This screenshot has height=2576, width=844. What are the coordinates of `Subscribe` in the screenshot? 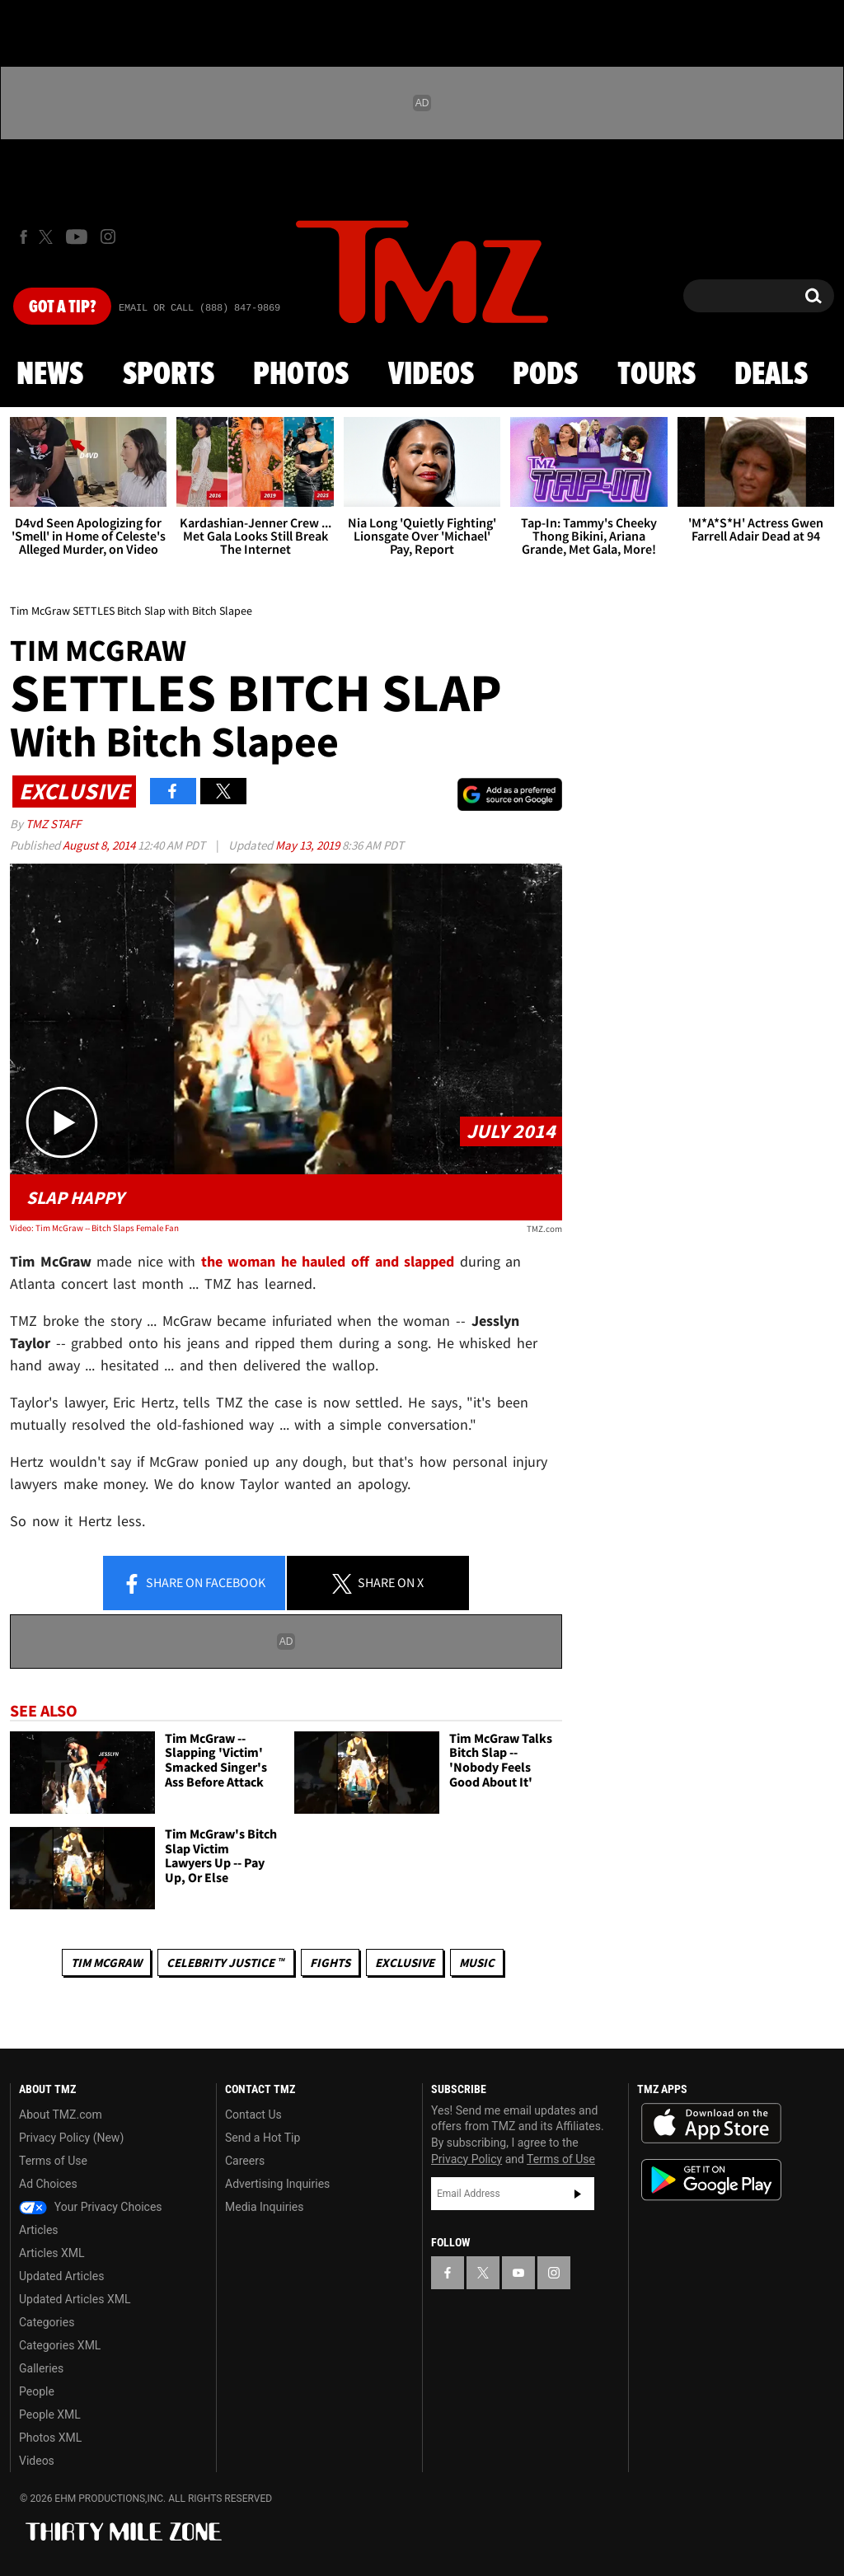 It's located at (577, 2193).